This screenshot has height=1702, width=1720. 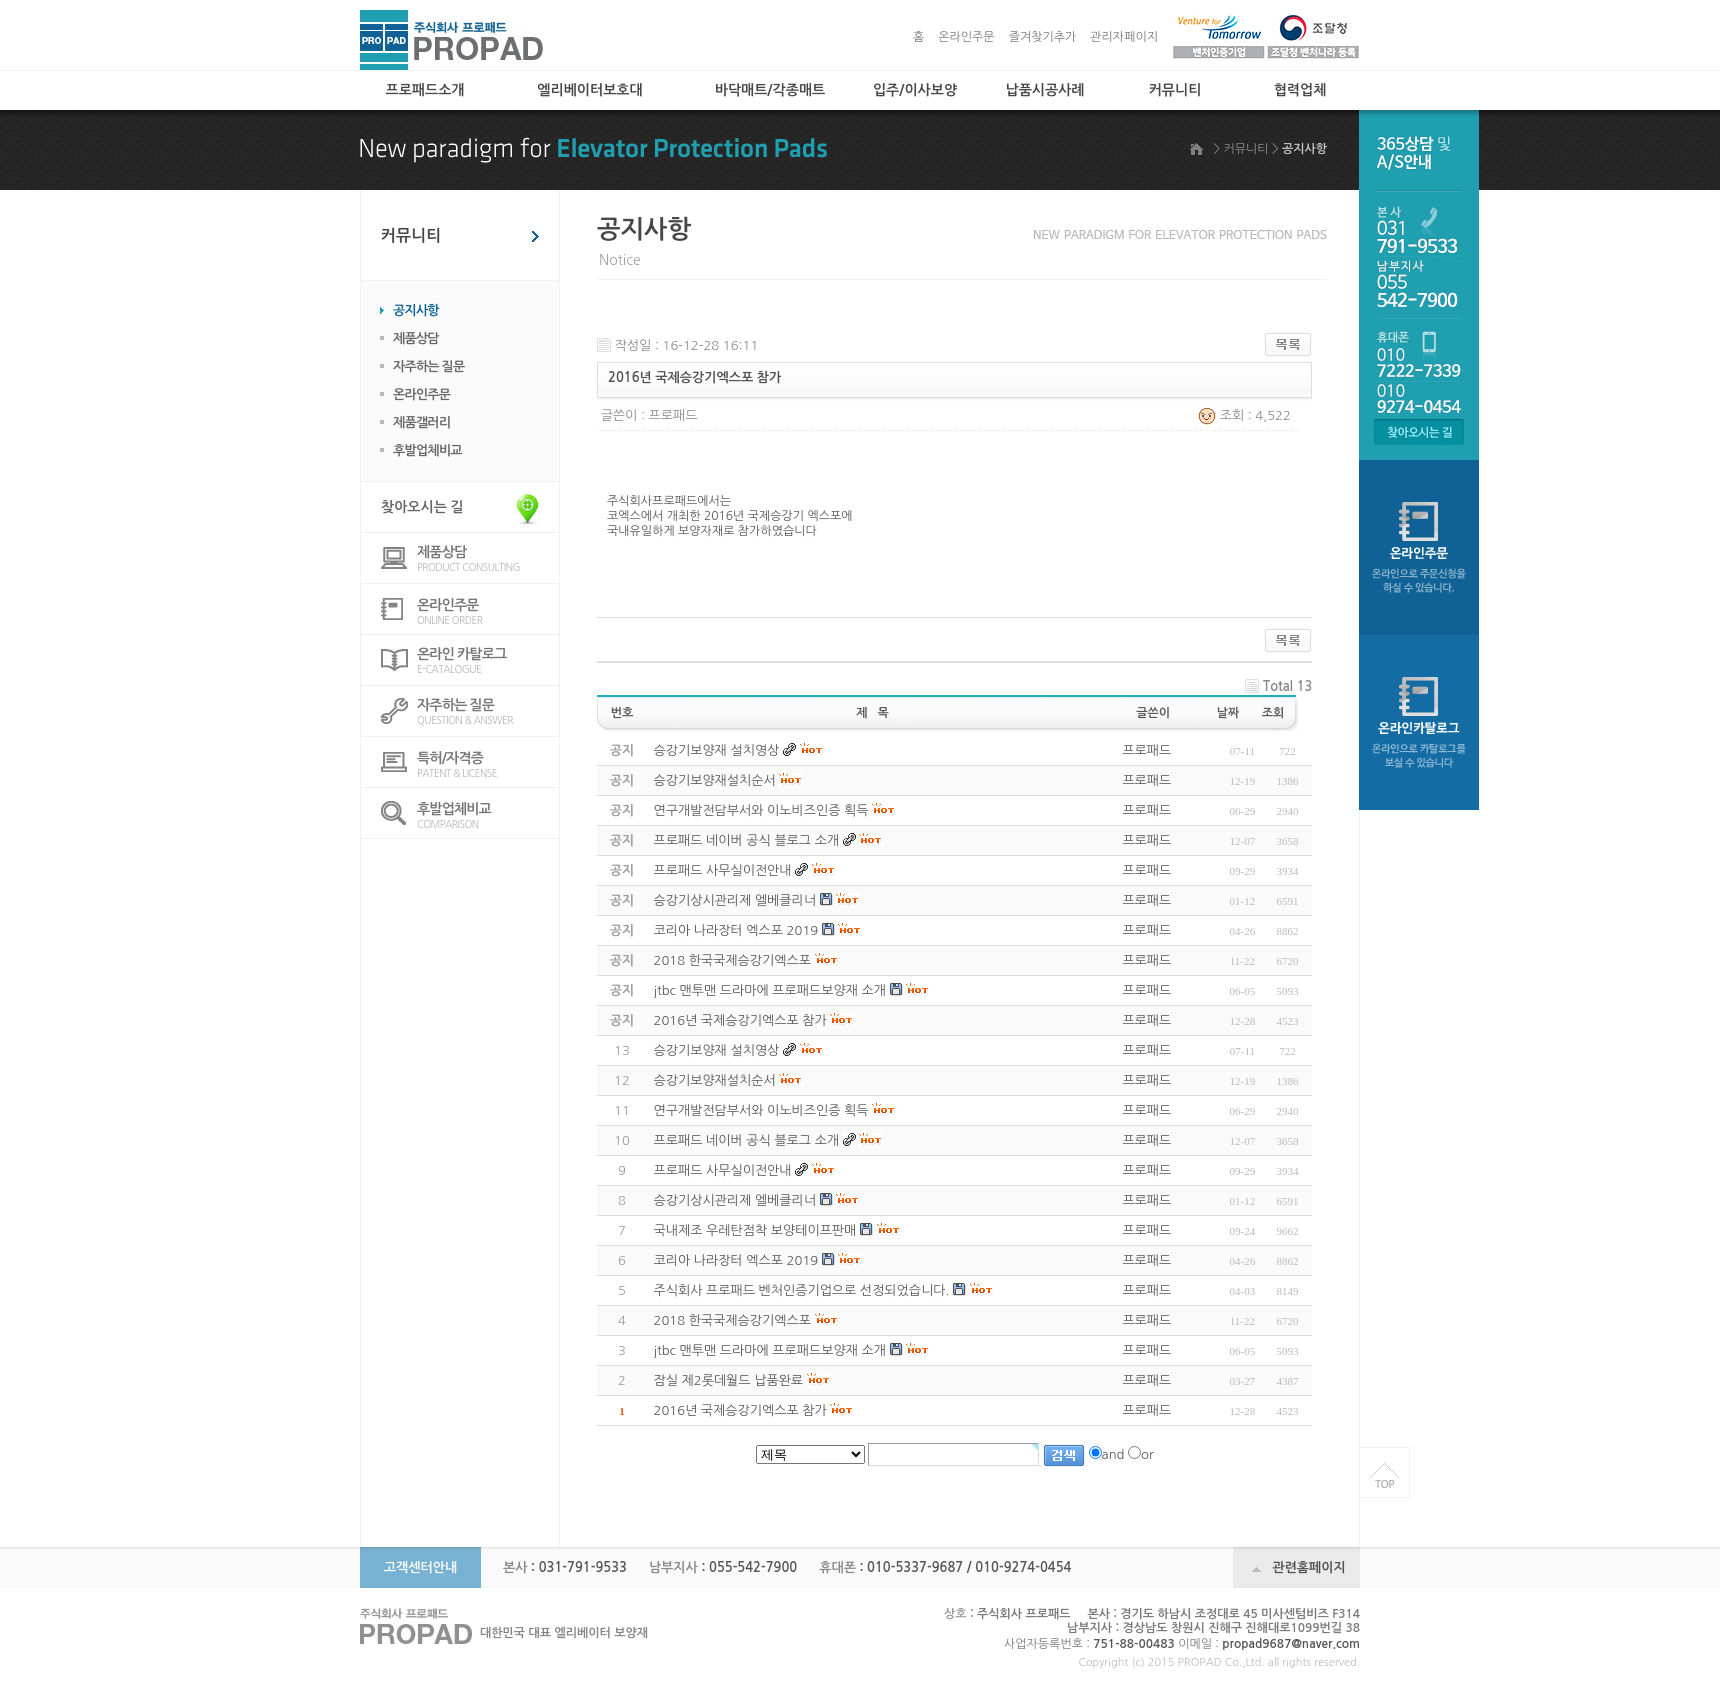 I want to click on 날짜, so click(x=1228, y=713).